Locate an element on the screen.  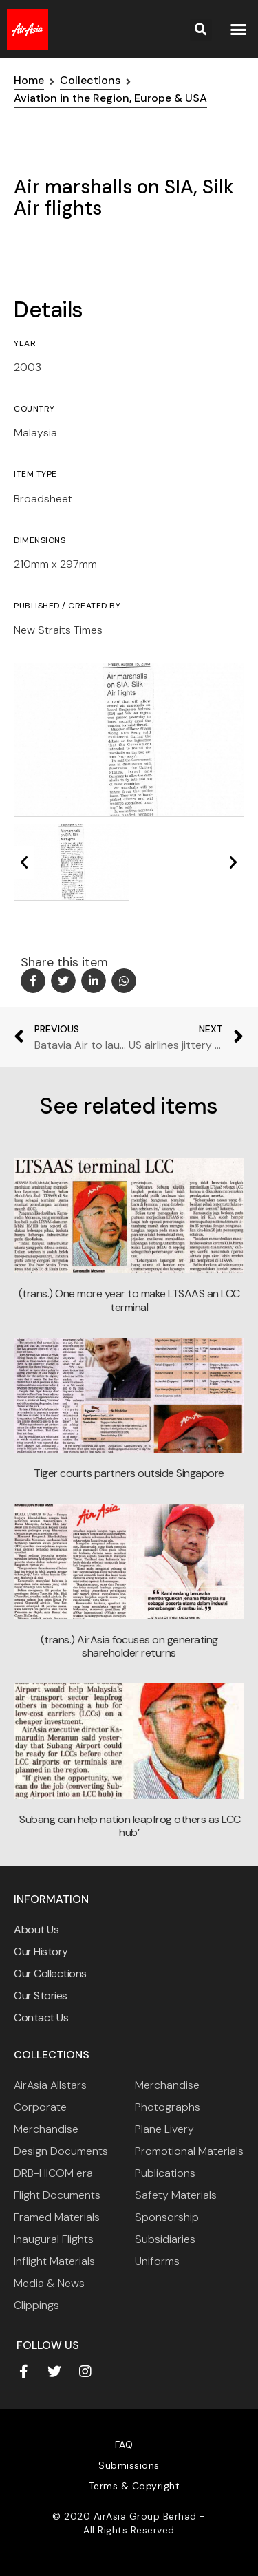
DRB-HICOM era is located at coordinates (53, 2173).